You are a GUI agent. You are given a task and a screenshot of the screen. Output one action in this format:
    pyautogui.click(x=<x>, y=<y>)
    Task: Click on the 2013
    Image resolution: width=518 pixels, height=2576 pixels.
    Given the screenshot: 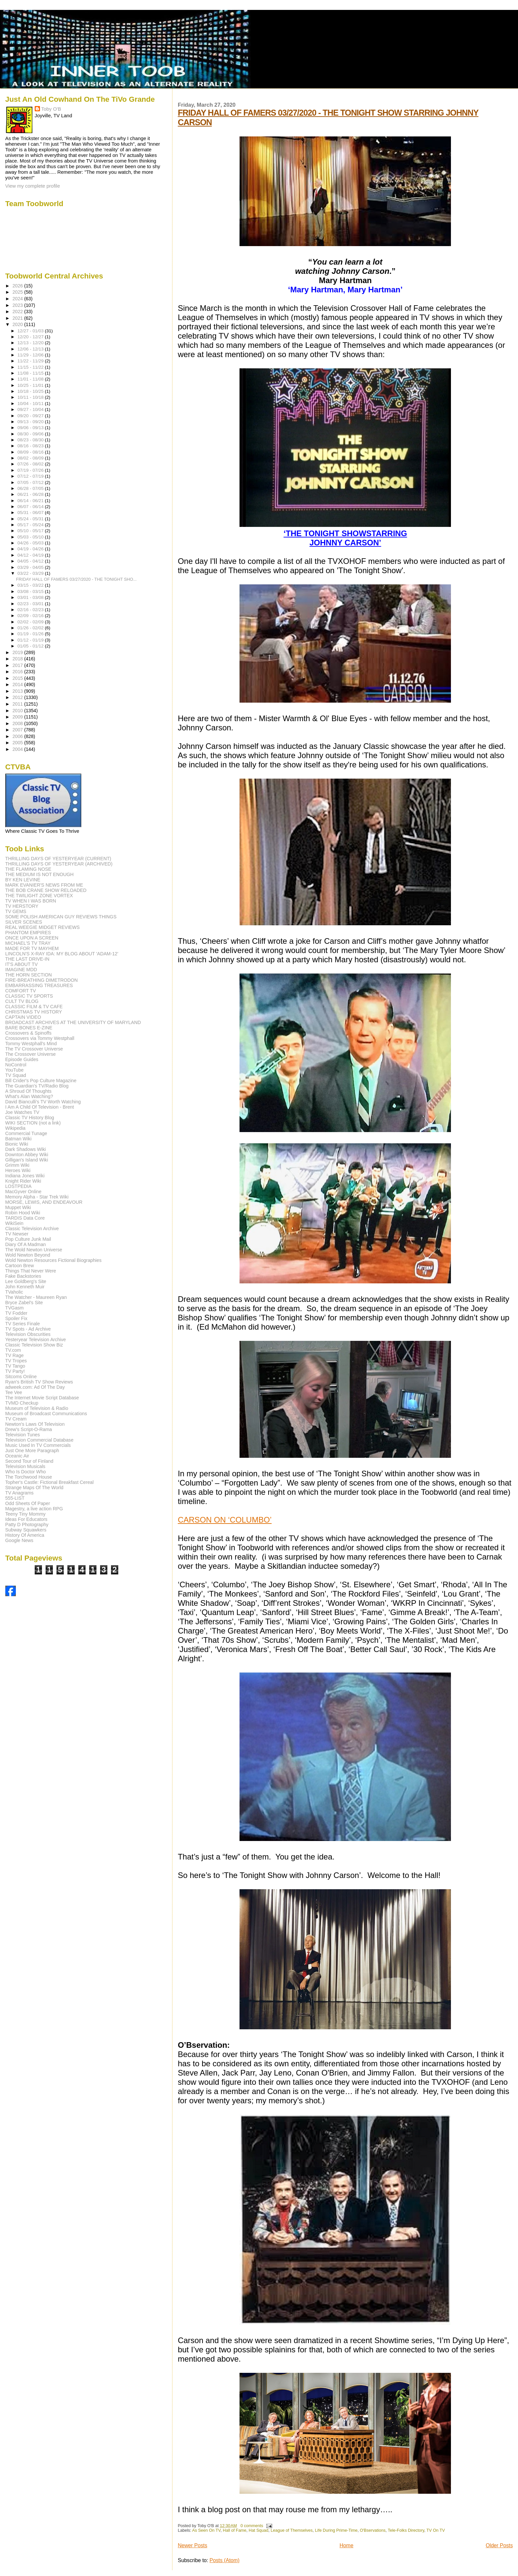 What is the action you would take?
    pyautogui.click(x=18, y=691)
    